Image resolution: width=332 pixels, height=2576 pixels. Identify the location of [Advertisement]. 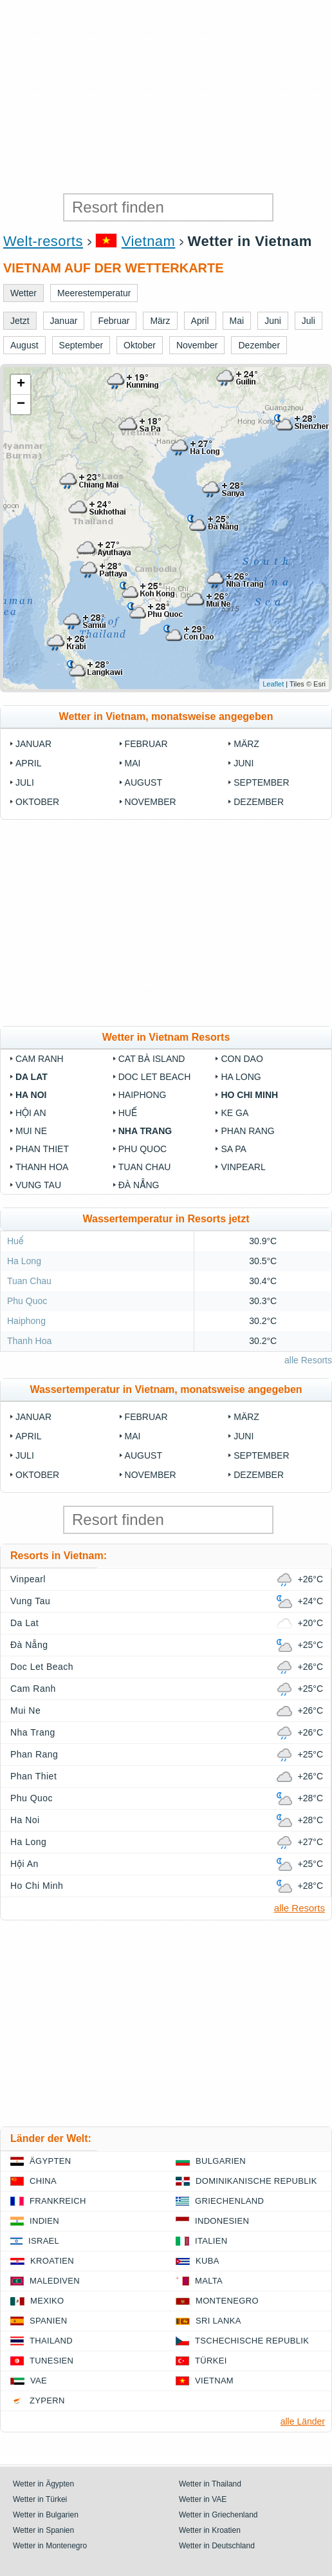
(166, 96).